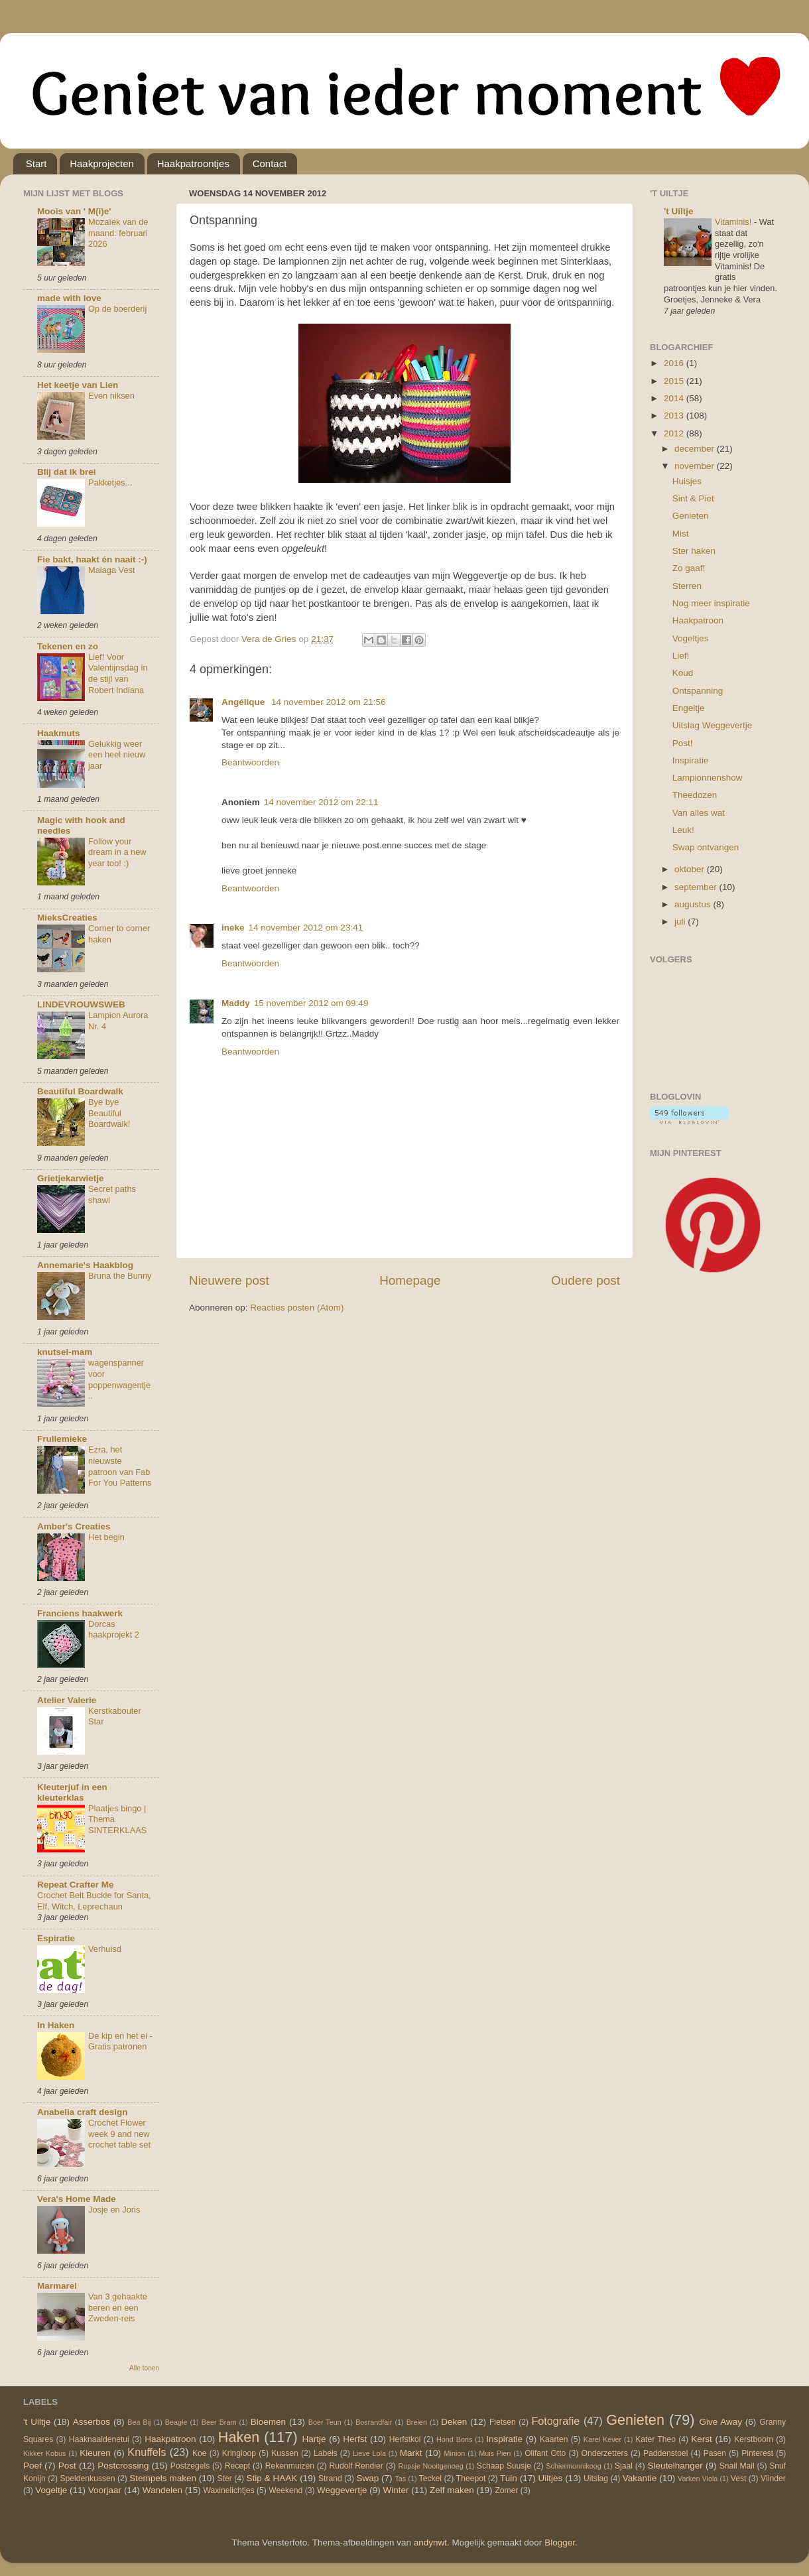 The height and width of the screenshot is (2576, 809). What do you see at coordinates (190, 2466) in the screenshot?
I see `Postzegels` at bounding box center [190, 2466].